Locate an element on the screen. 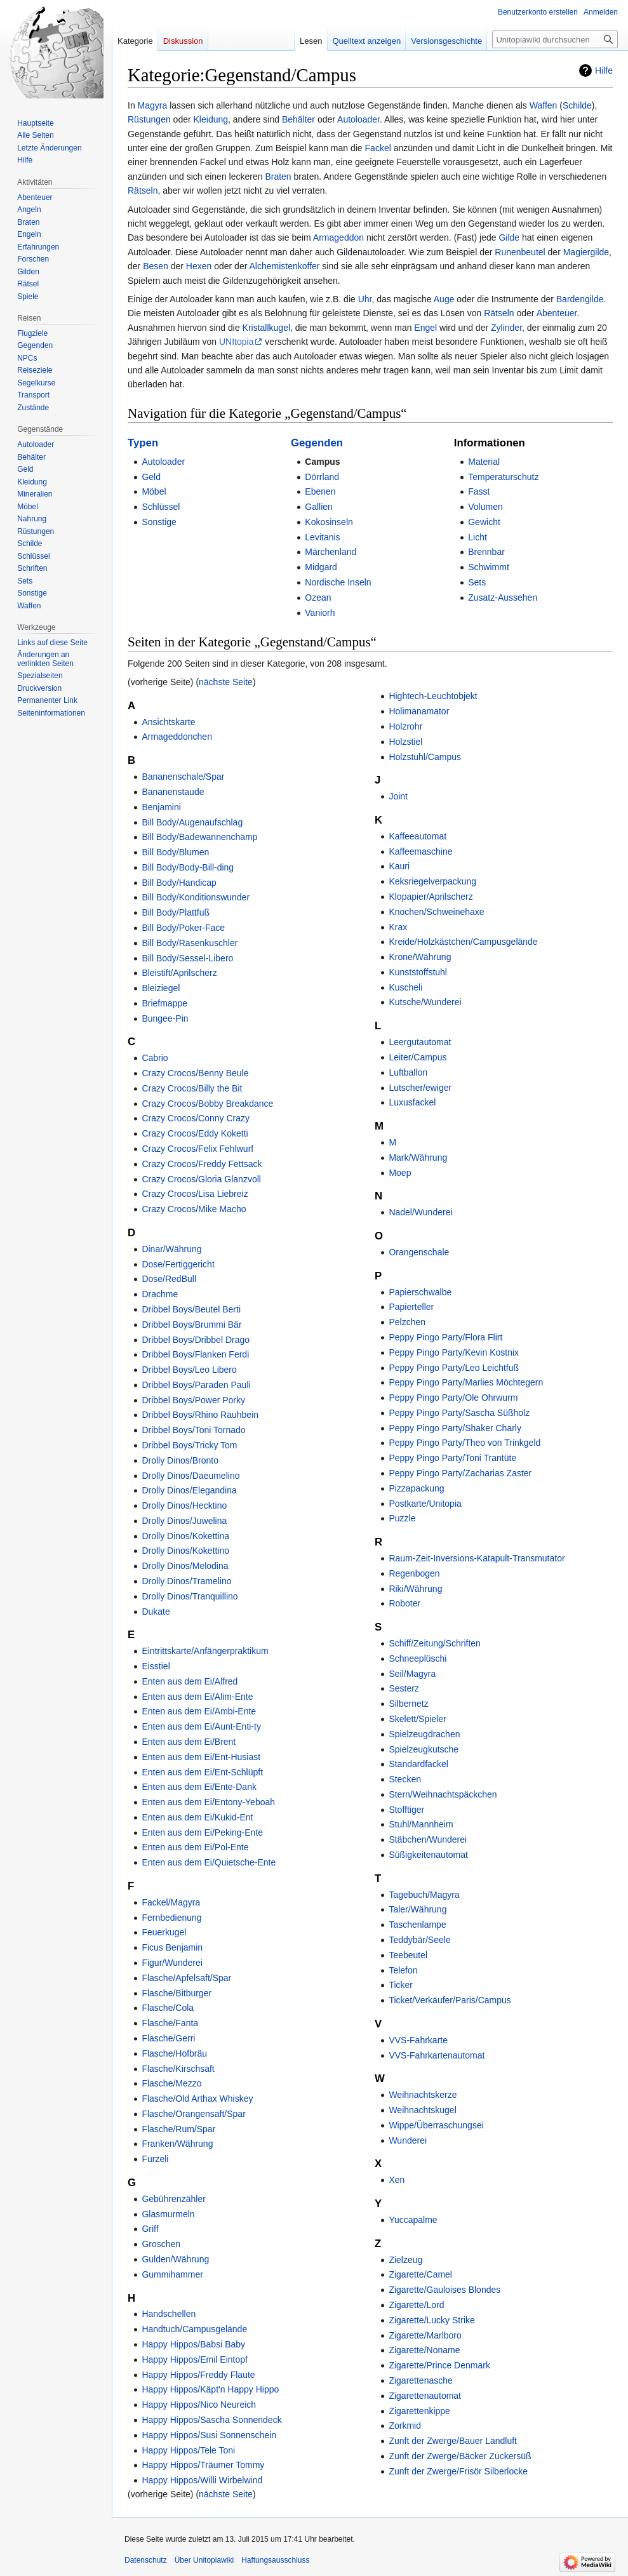  VVS-Fahrkartenautomat is located at coordinates (436, 2055).